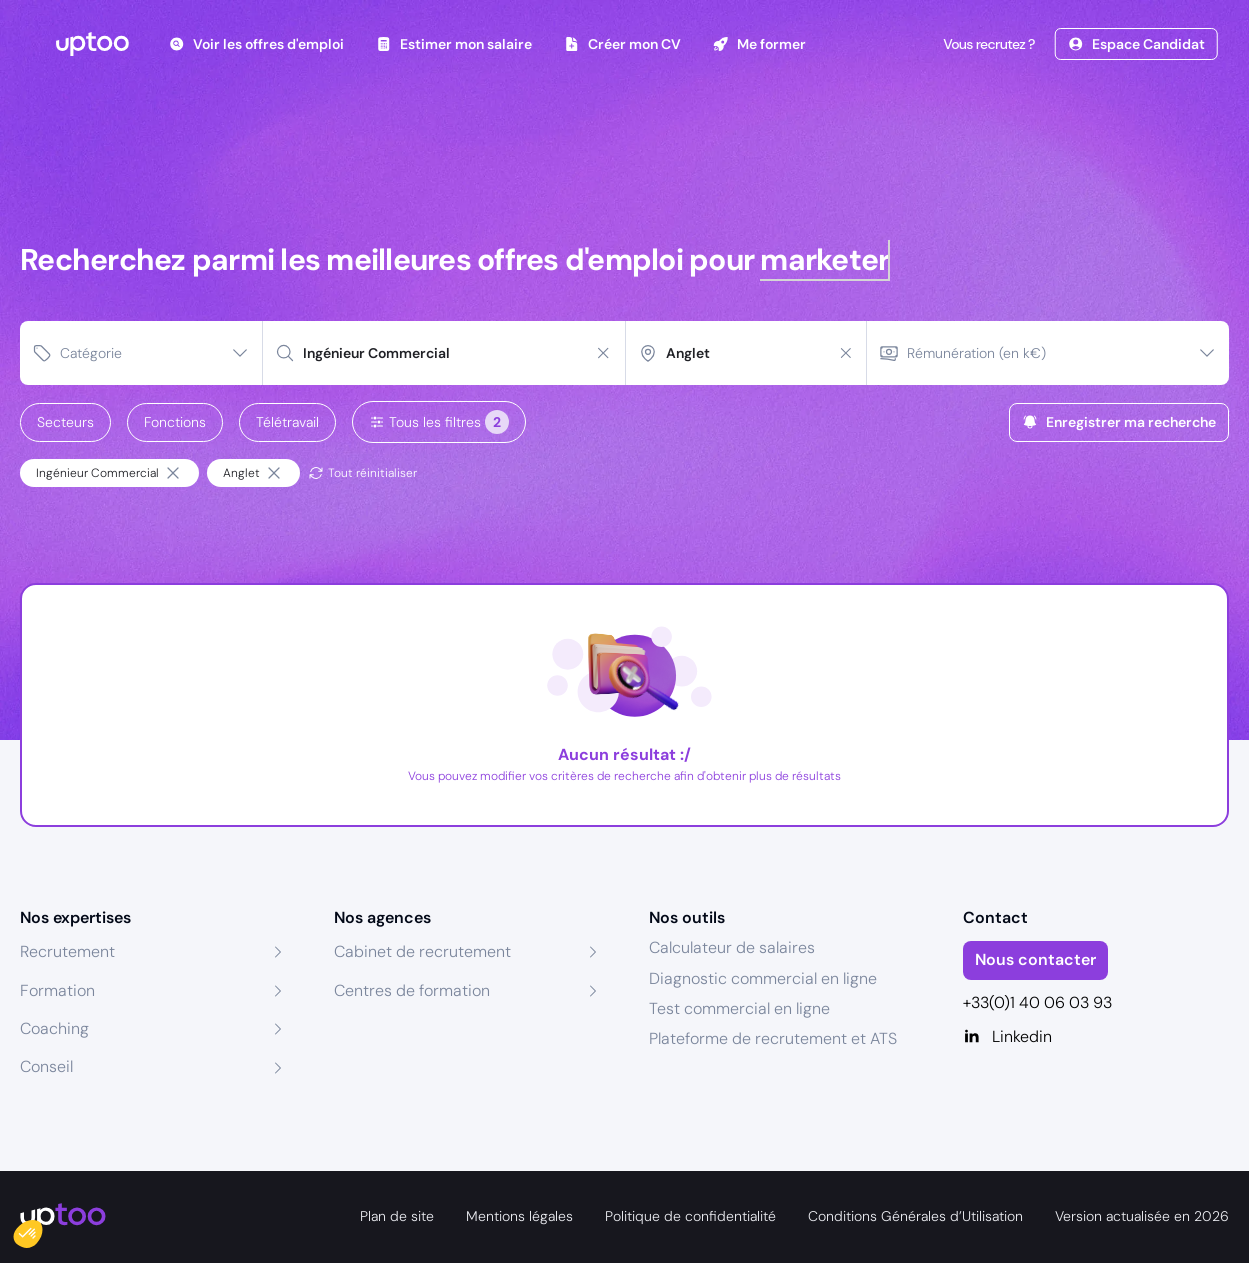 This screenshot has height=1263, width=1249. I want to click on Plan de site, so click(397, 1216).